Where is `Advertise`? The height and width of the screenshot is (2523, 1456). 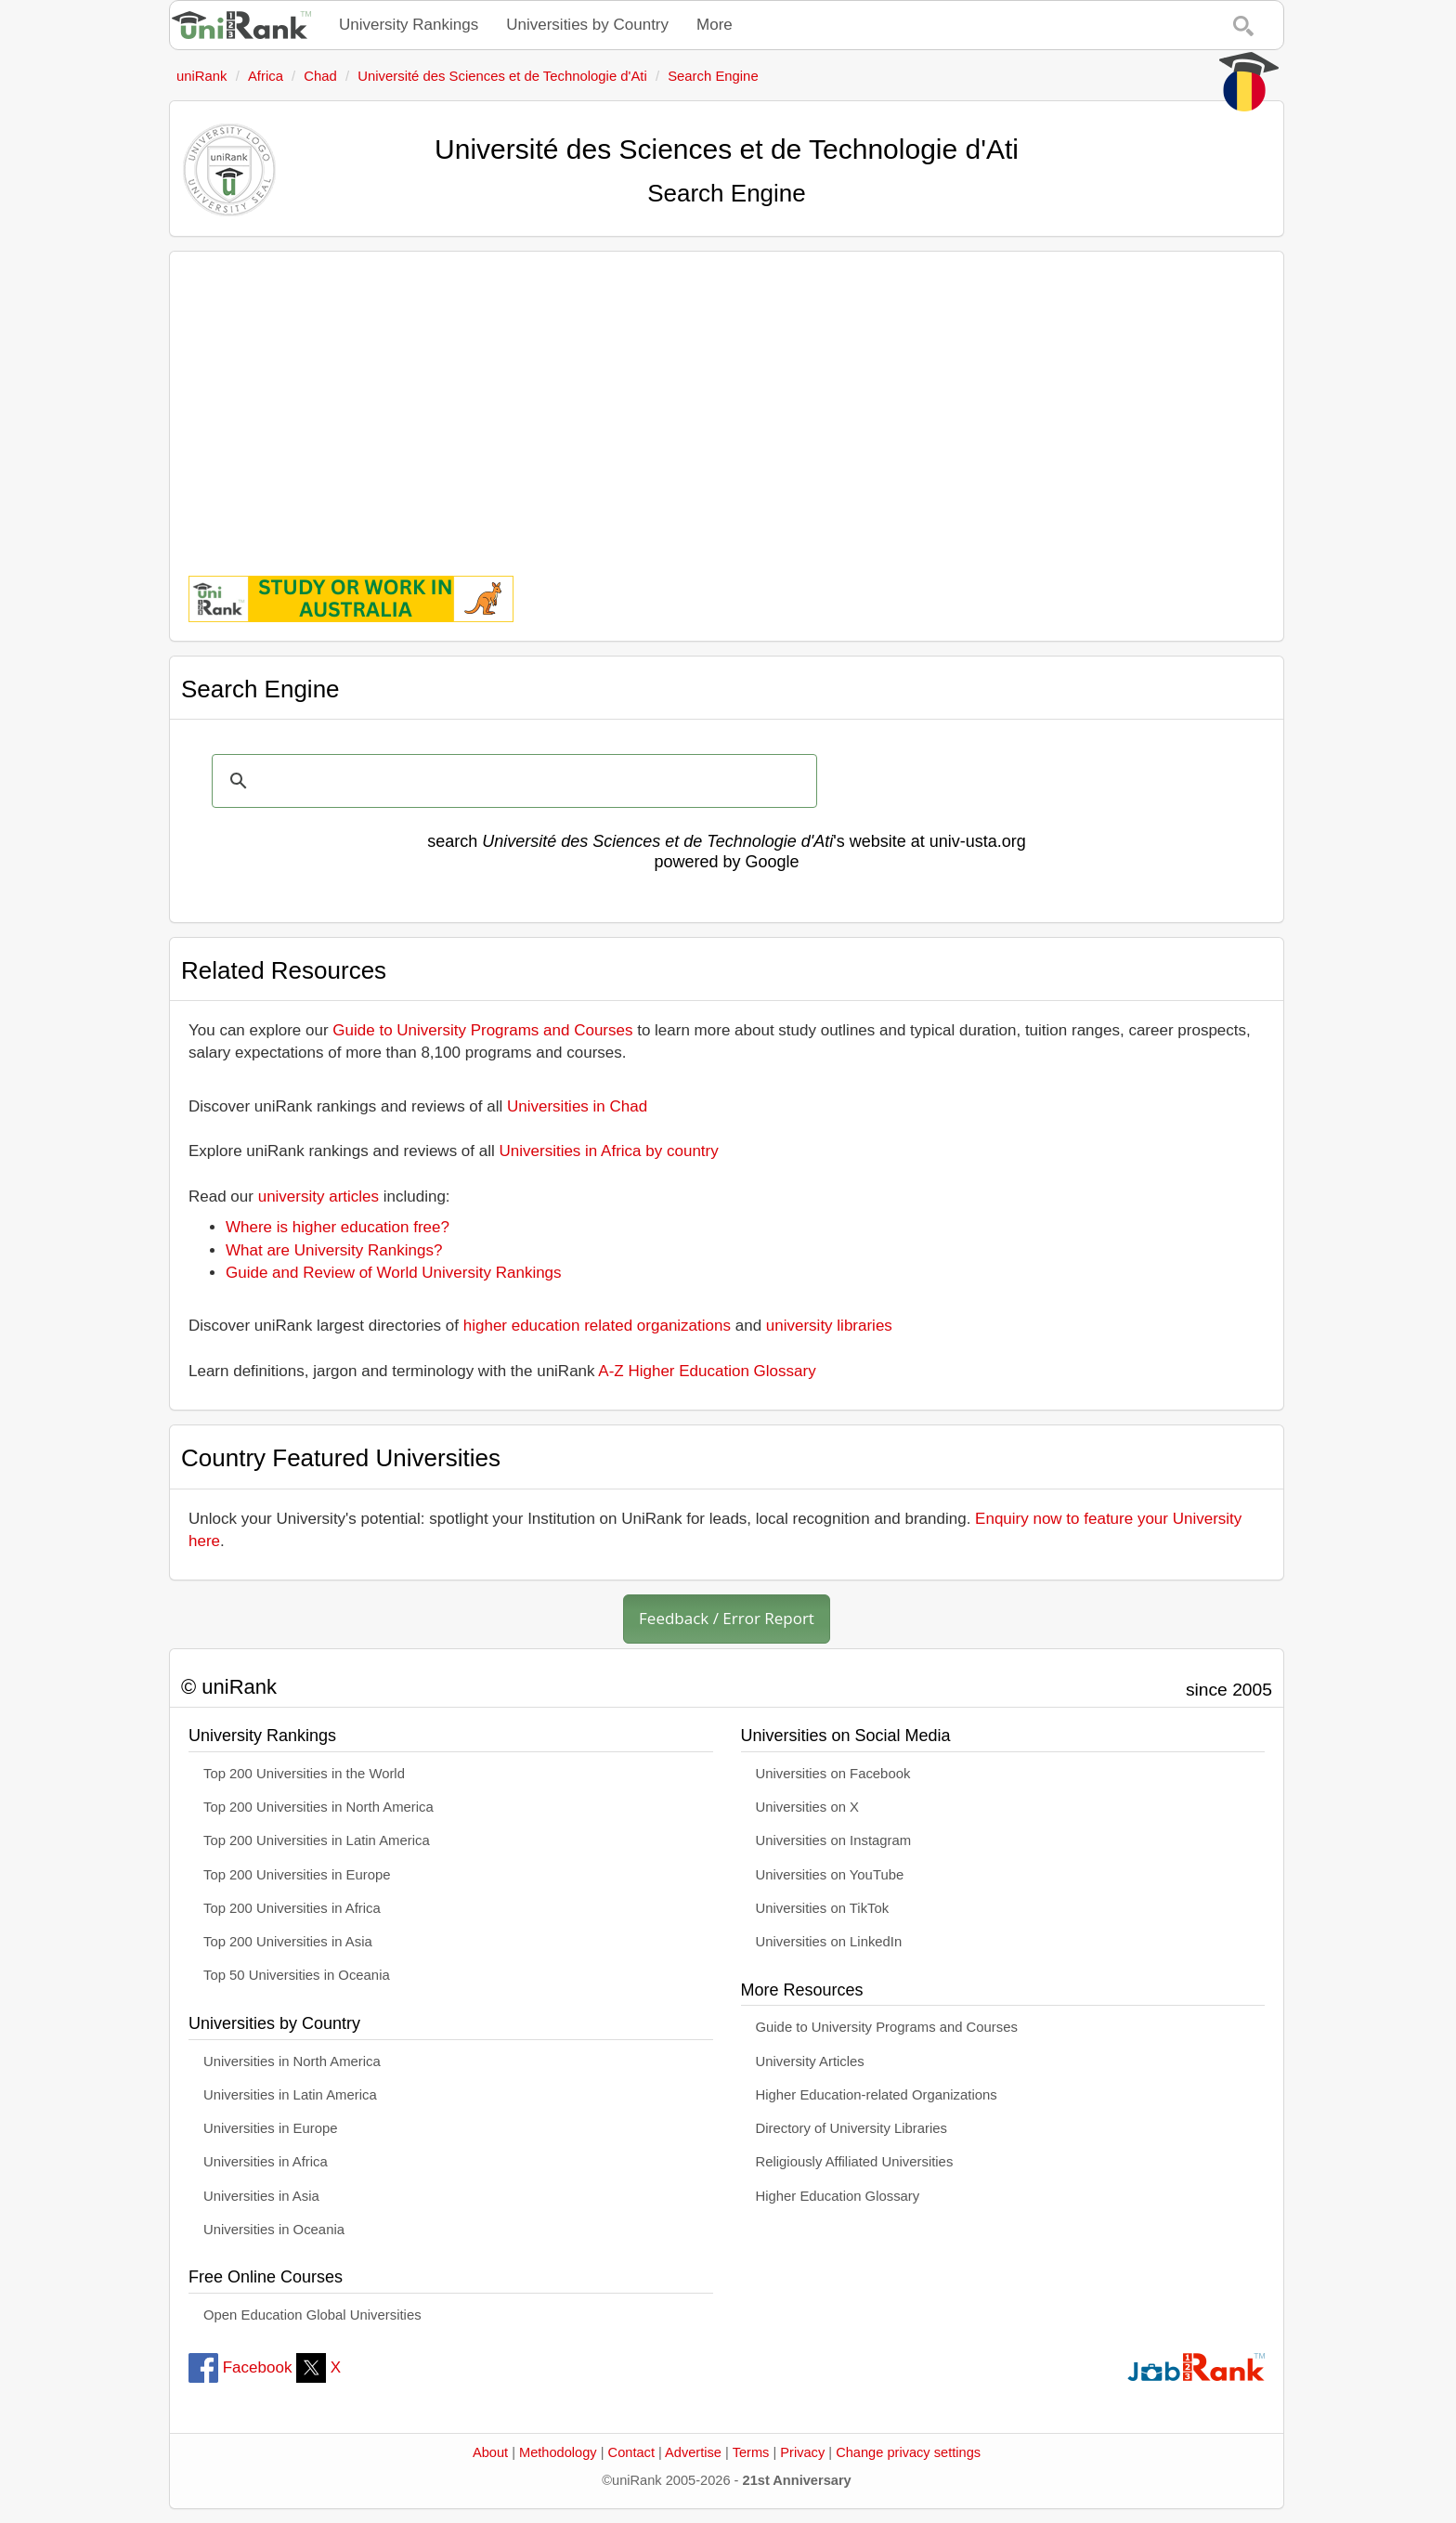 Advertise is located at coordinates (693, 2452).